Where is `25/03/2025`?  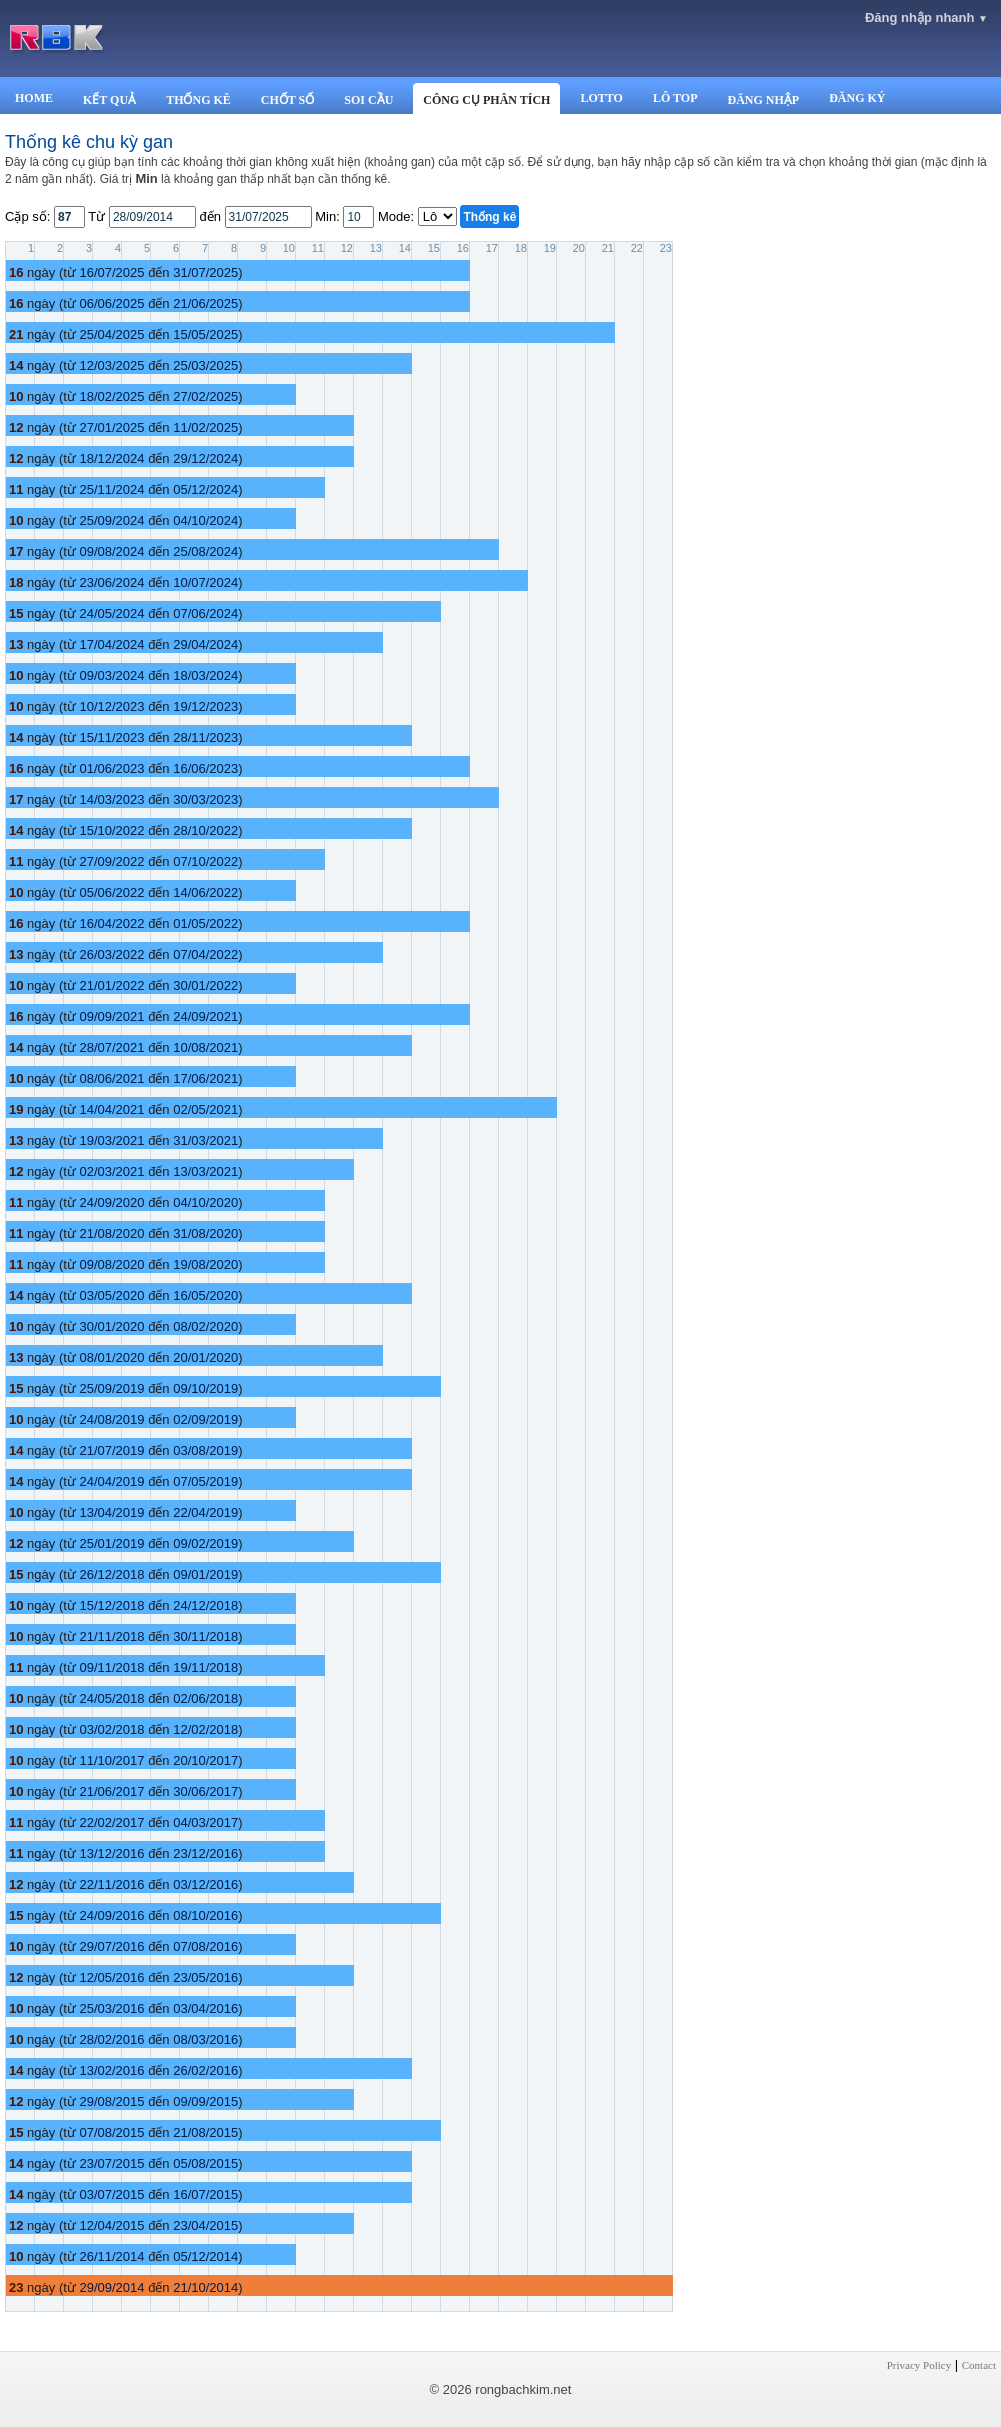
25/03/2025 is located at coordinates (205, 365).